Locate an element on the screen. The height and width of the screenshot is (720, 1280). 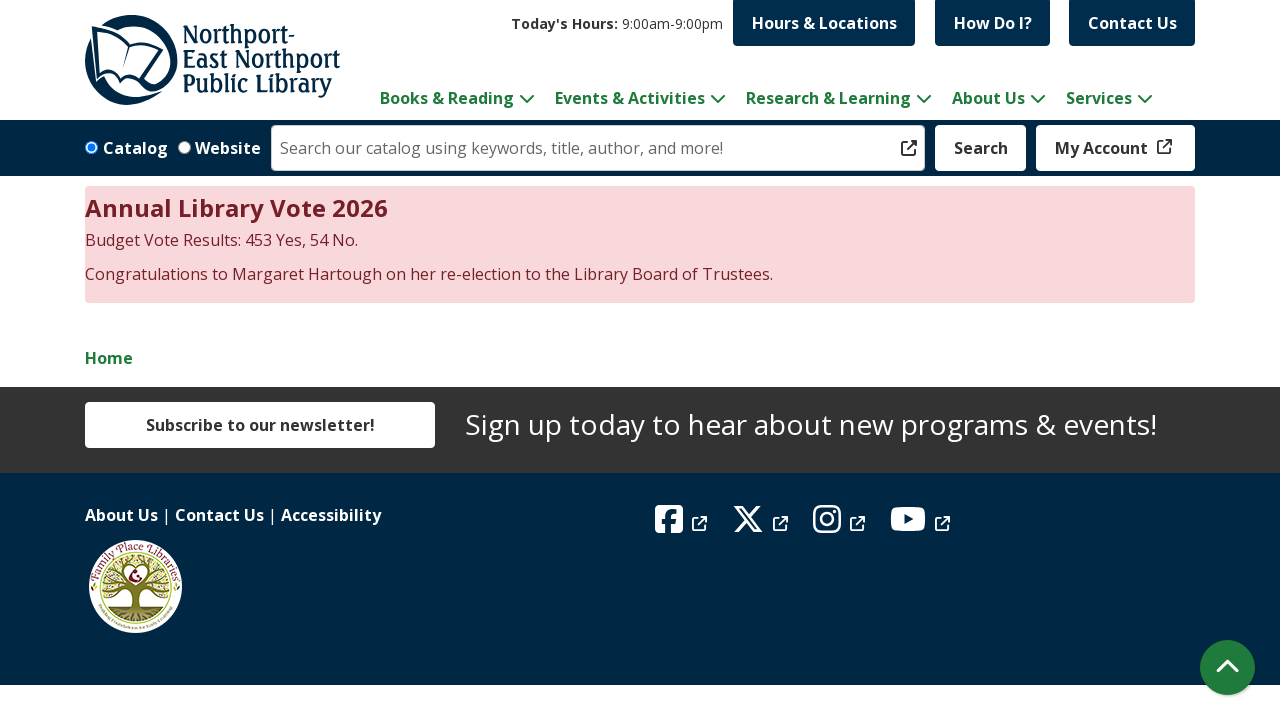
Research & Learning [menuitem] is located at coordinates (828, 98).